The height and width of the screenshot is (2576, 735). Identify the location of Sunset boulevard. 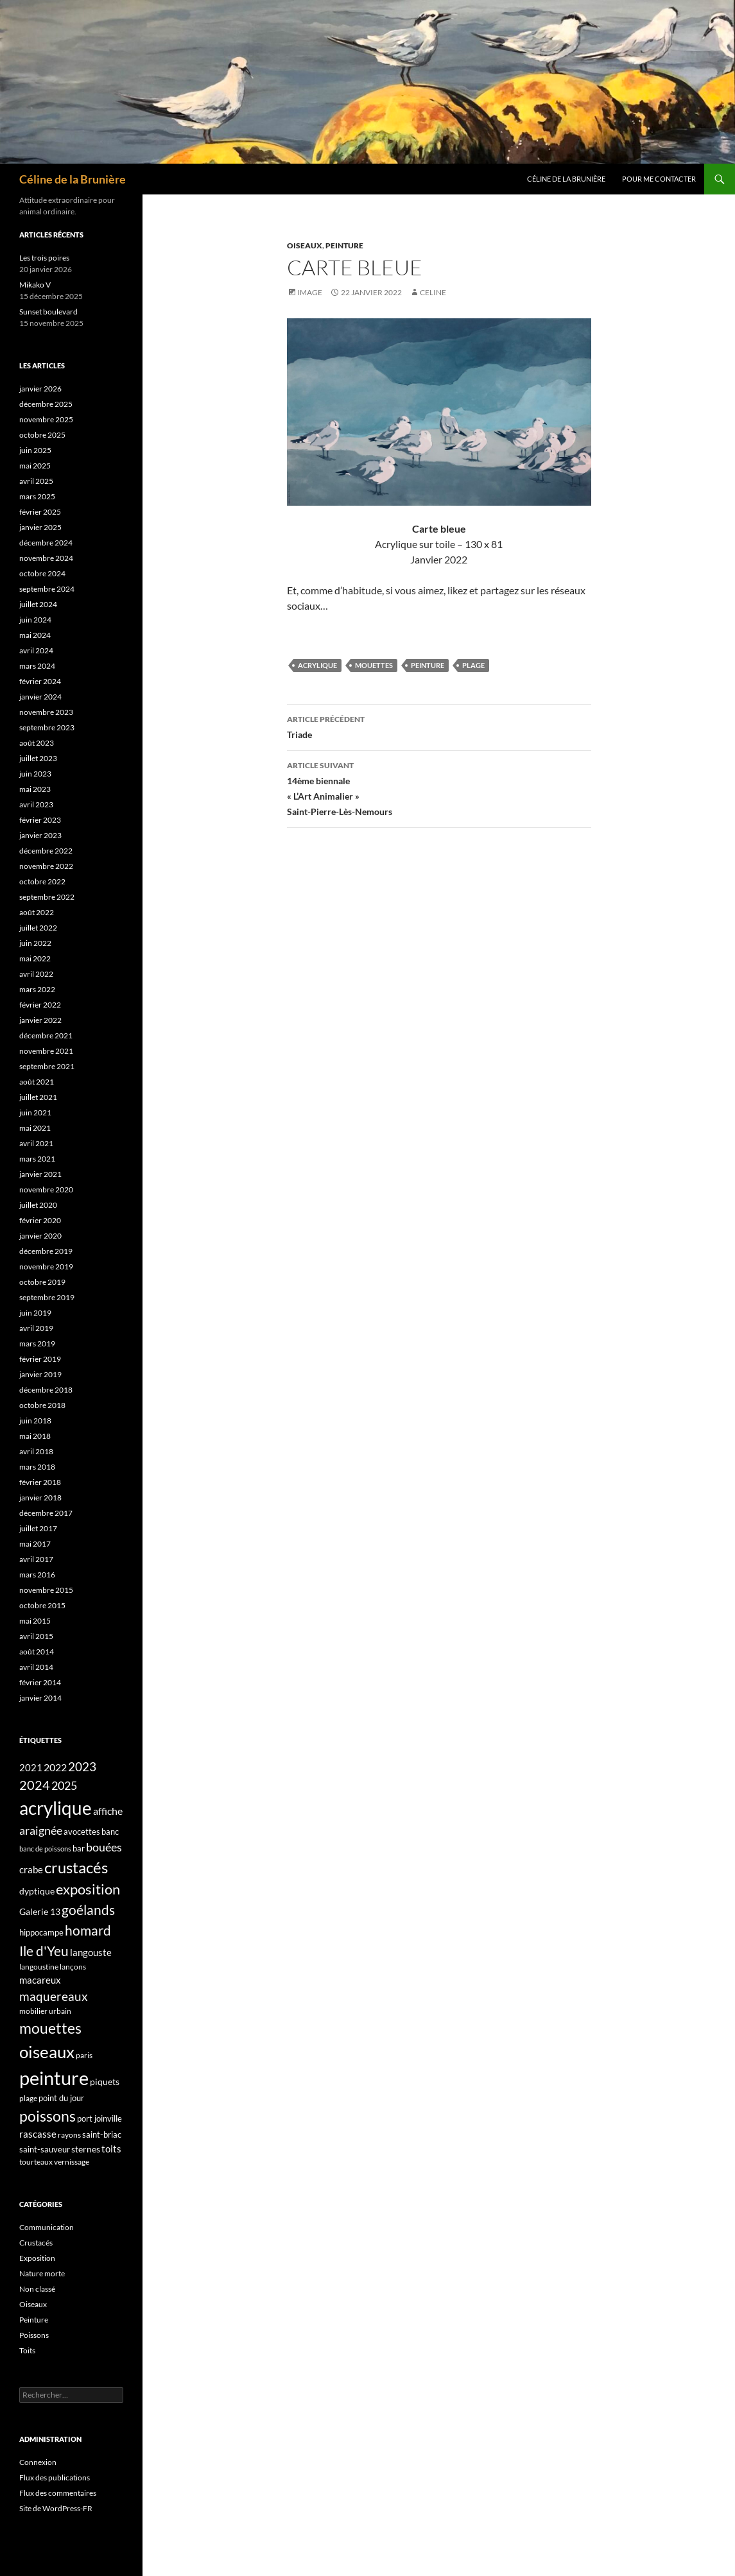
(48, 311).